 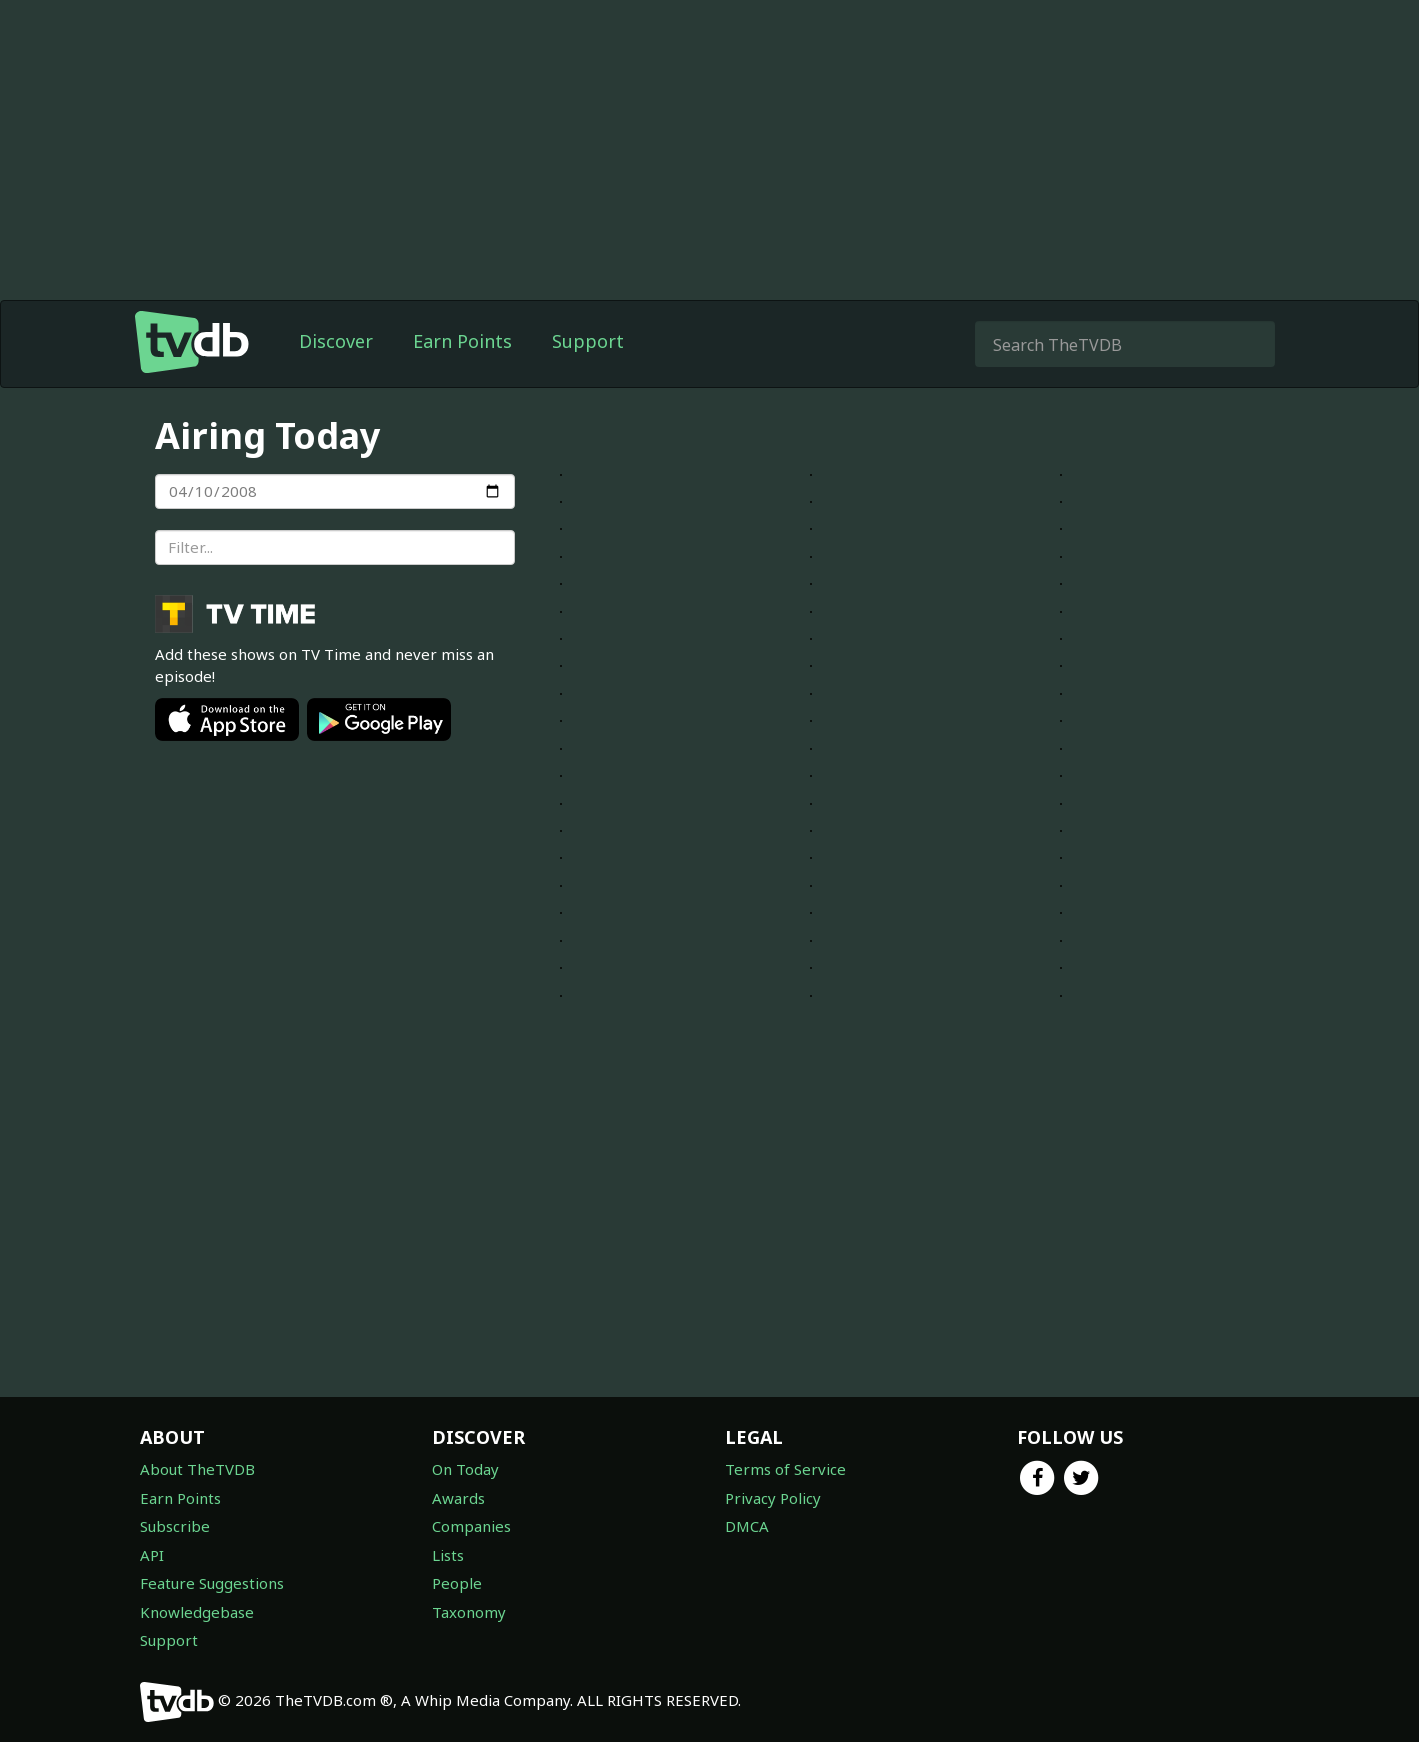 What do you see at coordinates (175, 1526) in the screenshot?
I see `Subscribe` at bounding box center [175, 1526].